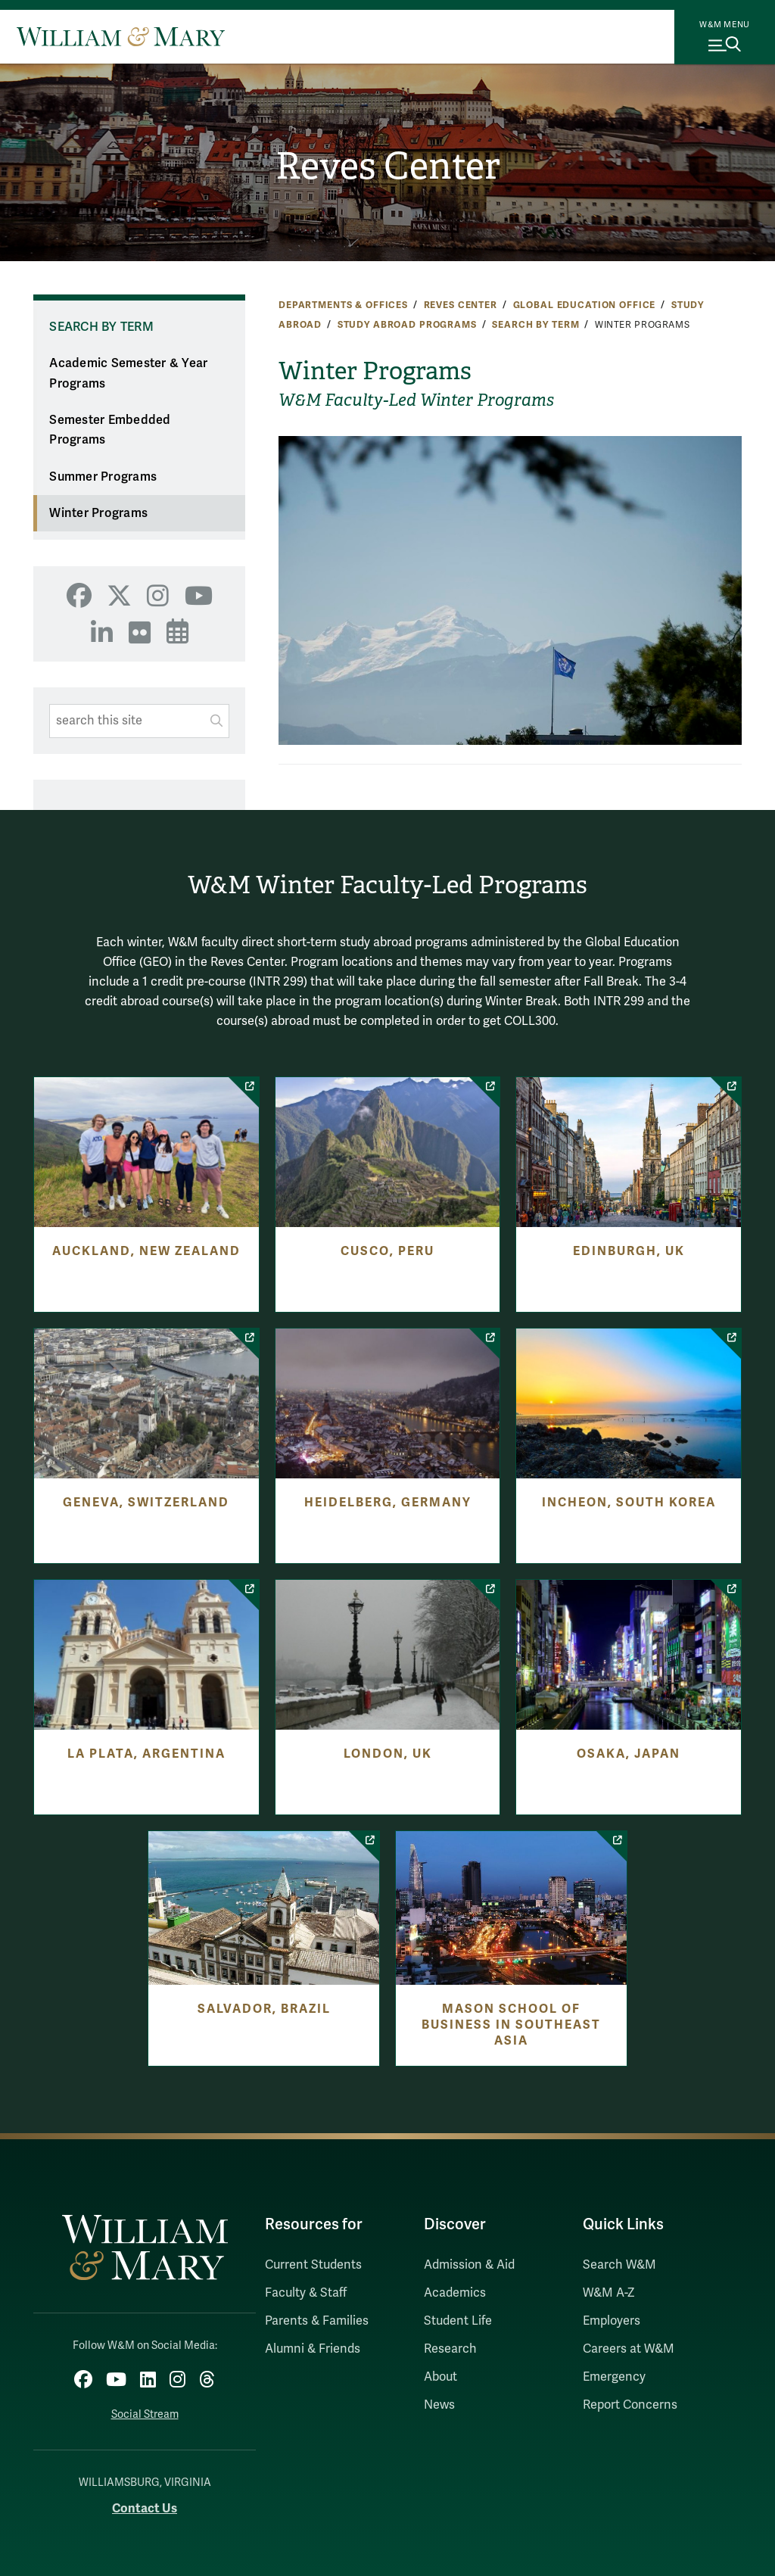 This screenshot has width=775, height=2576. What do you see at coordinates (387, 166) in the screenshot?
I see `Reves Center` at bounding box center [387, 166].